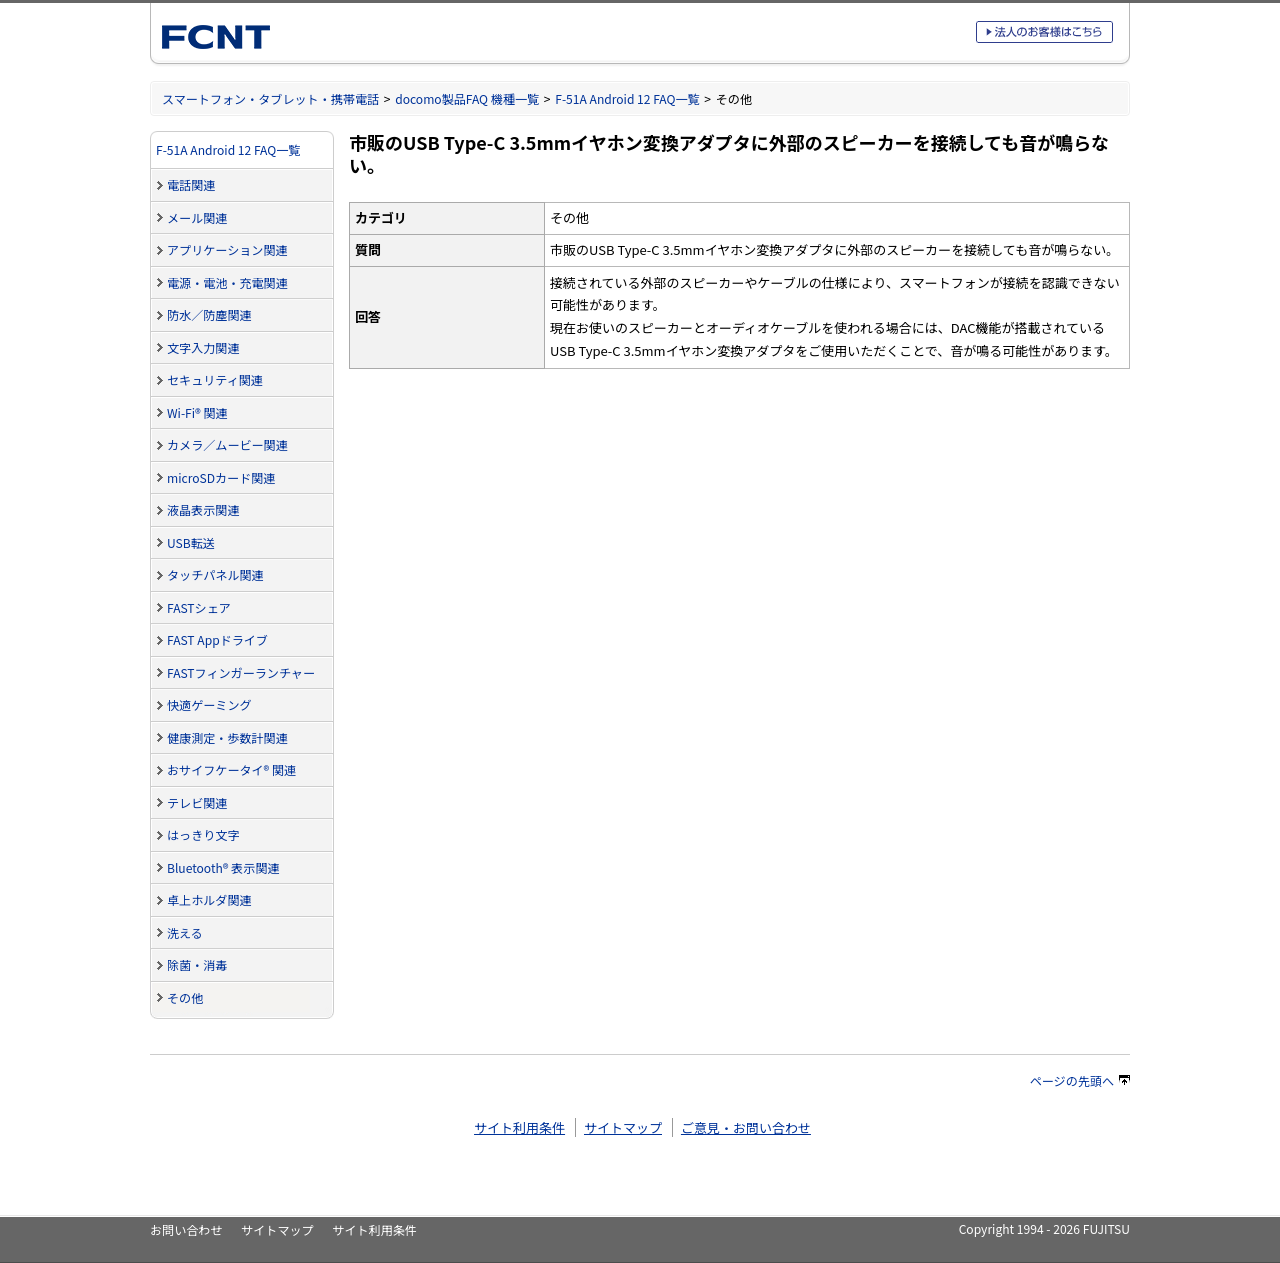  What do you see at coordinates (203, 509) in the screenshot?
I see `液晶表示関連` at bounding box center [203, 509].